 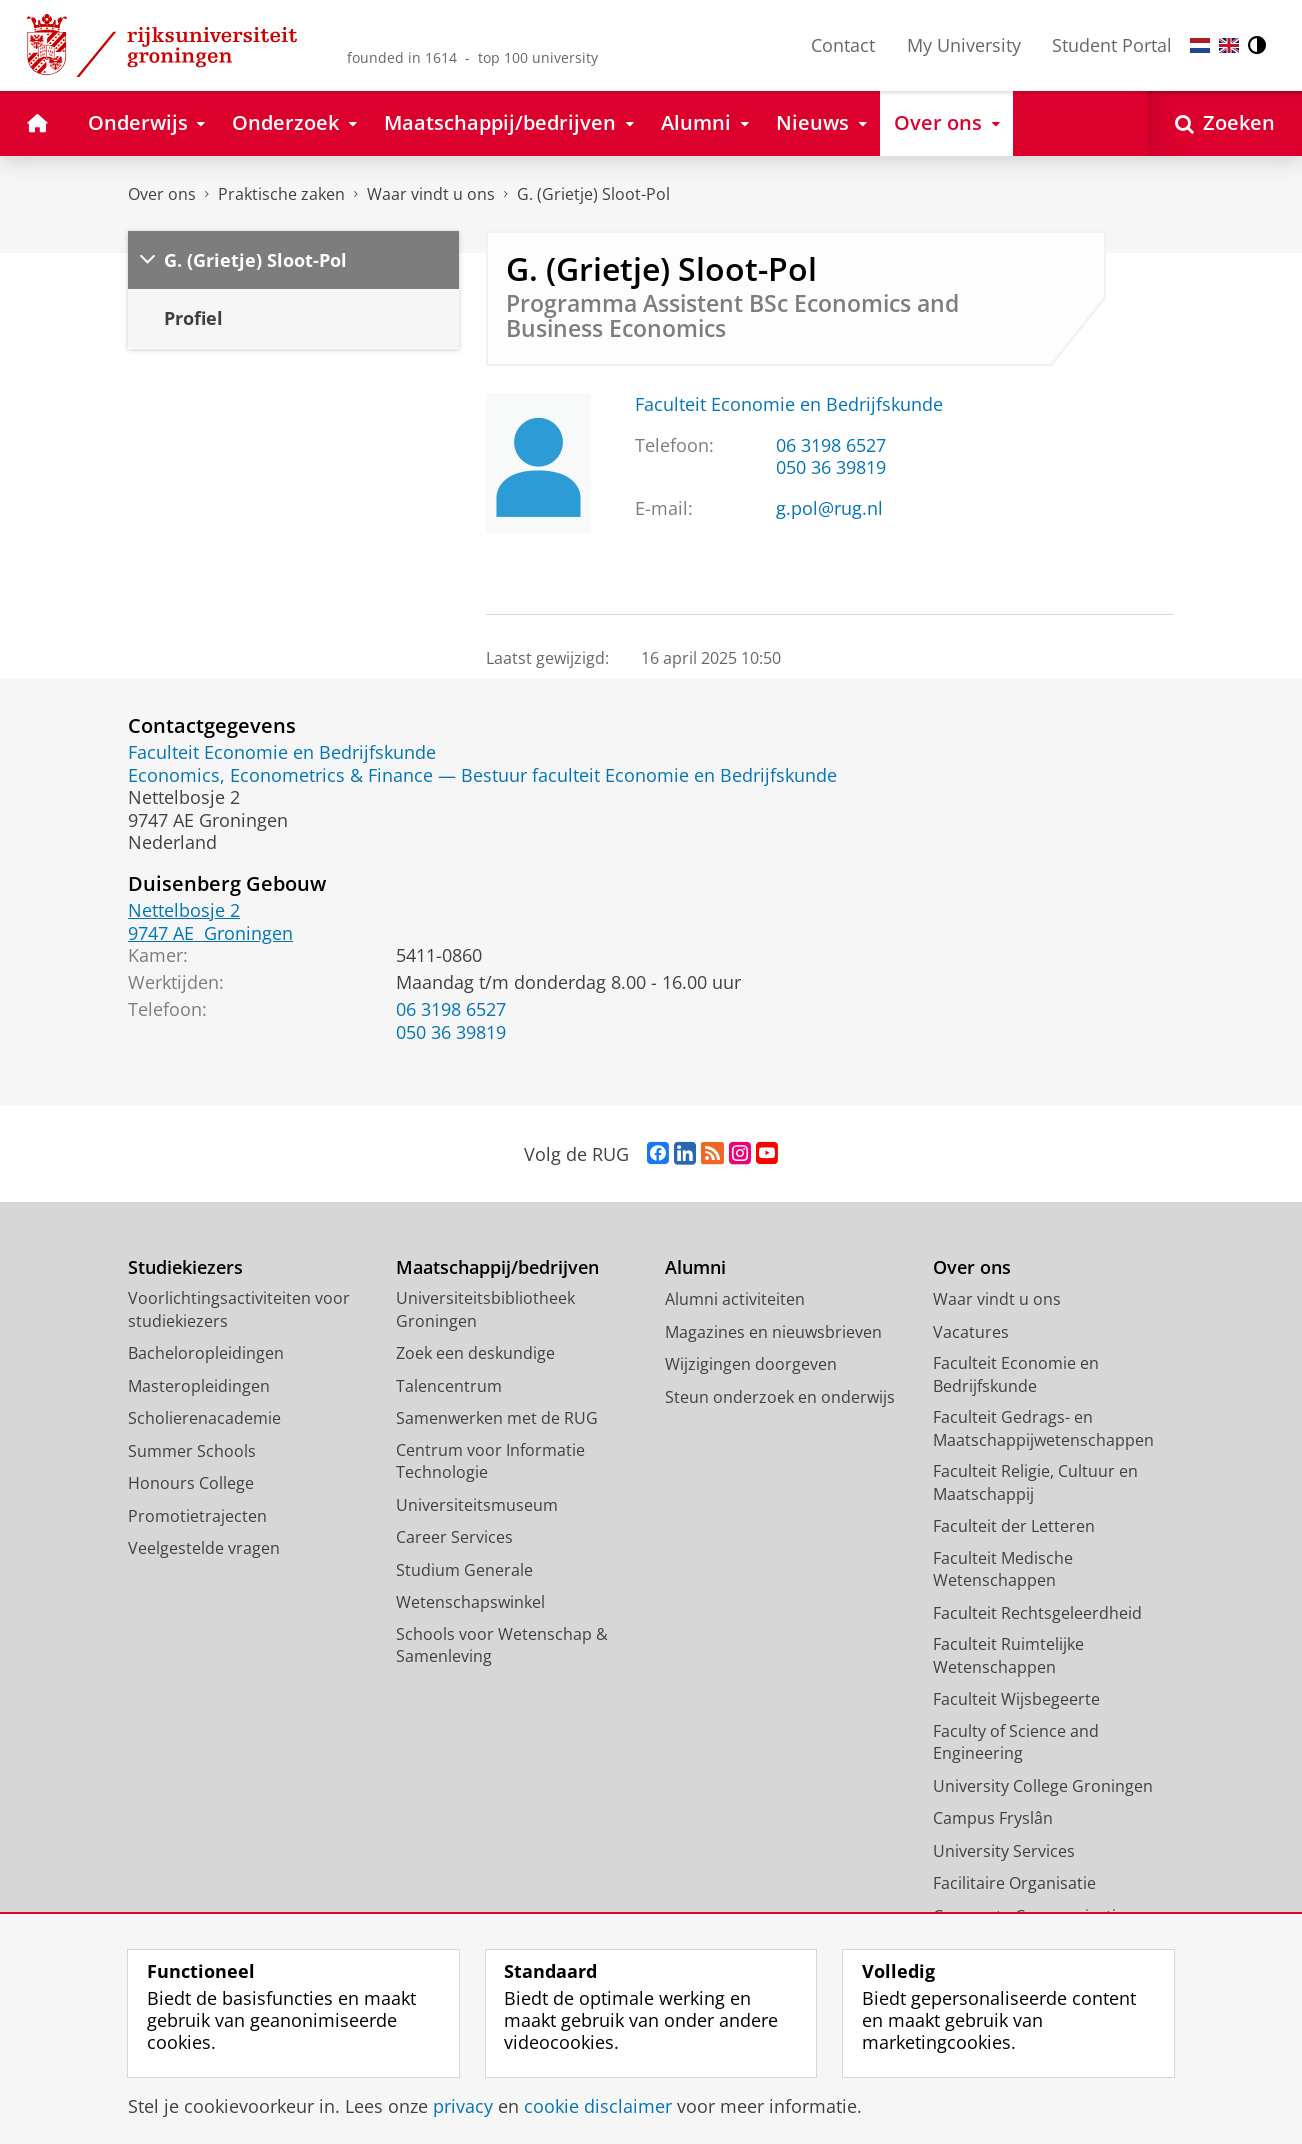 I want to click on My University, so click(x=964, y=45).